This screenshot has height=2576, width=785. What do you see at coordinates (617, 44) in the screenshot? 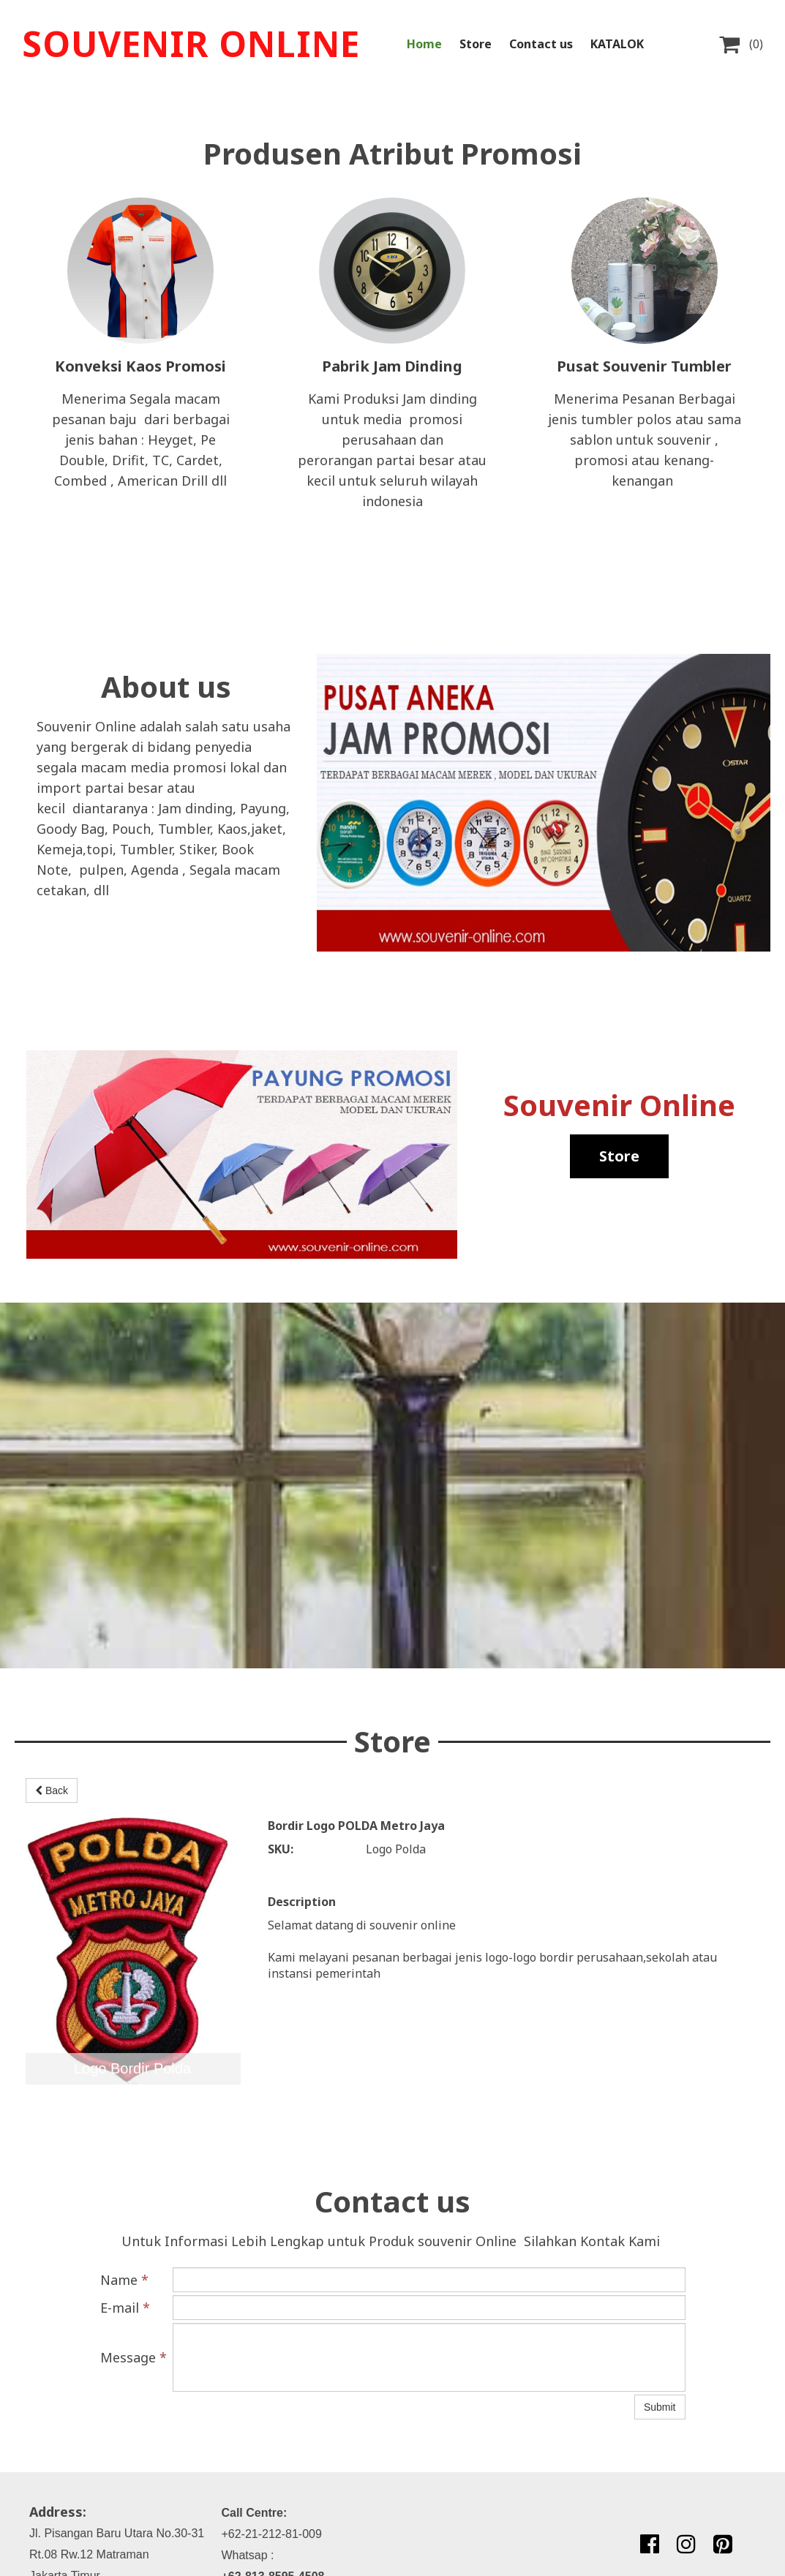
I see `KATALOK` at bounding box center [617, 44].